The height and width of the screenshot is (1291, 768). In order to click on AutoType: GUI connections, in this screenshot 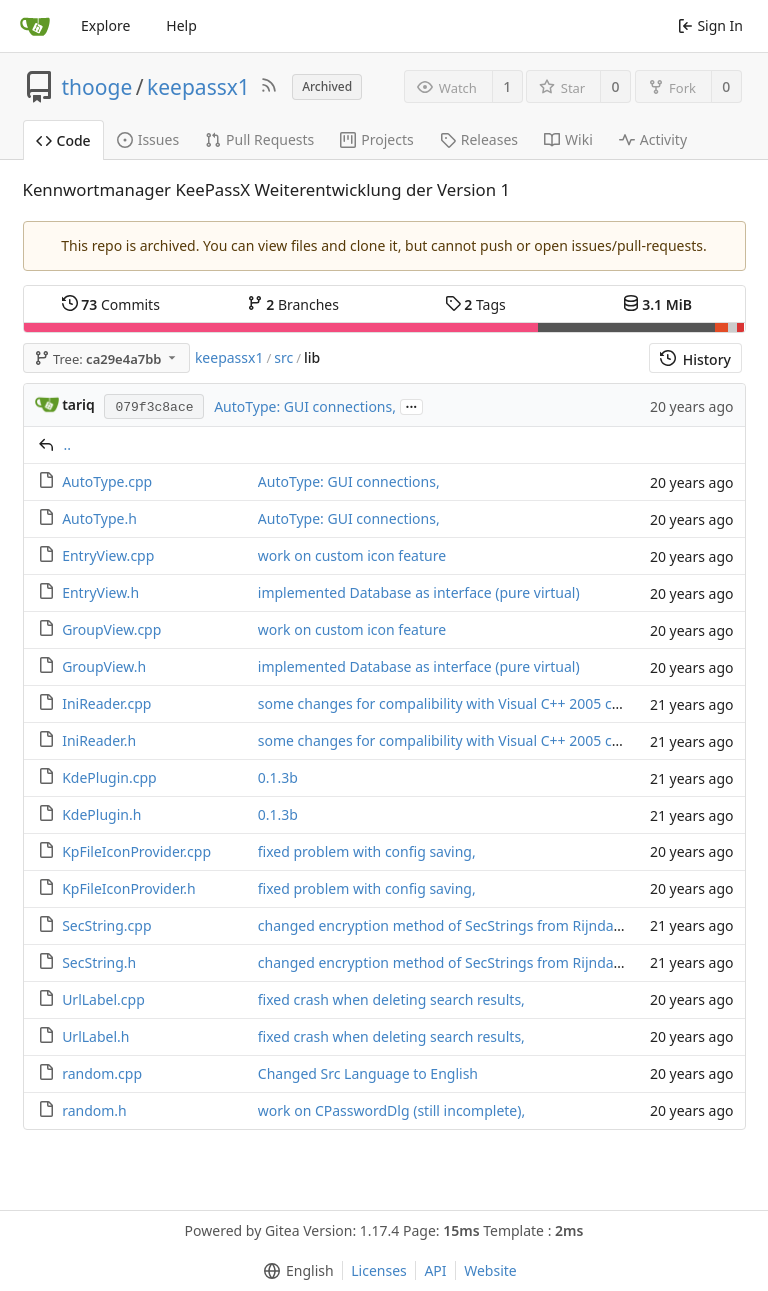, I will do `click(305, 406)`.